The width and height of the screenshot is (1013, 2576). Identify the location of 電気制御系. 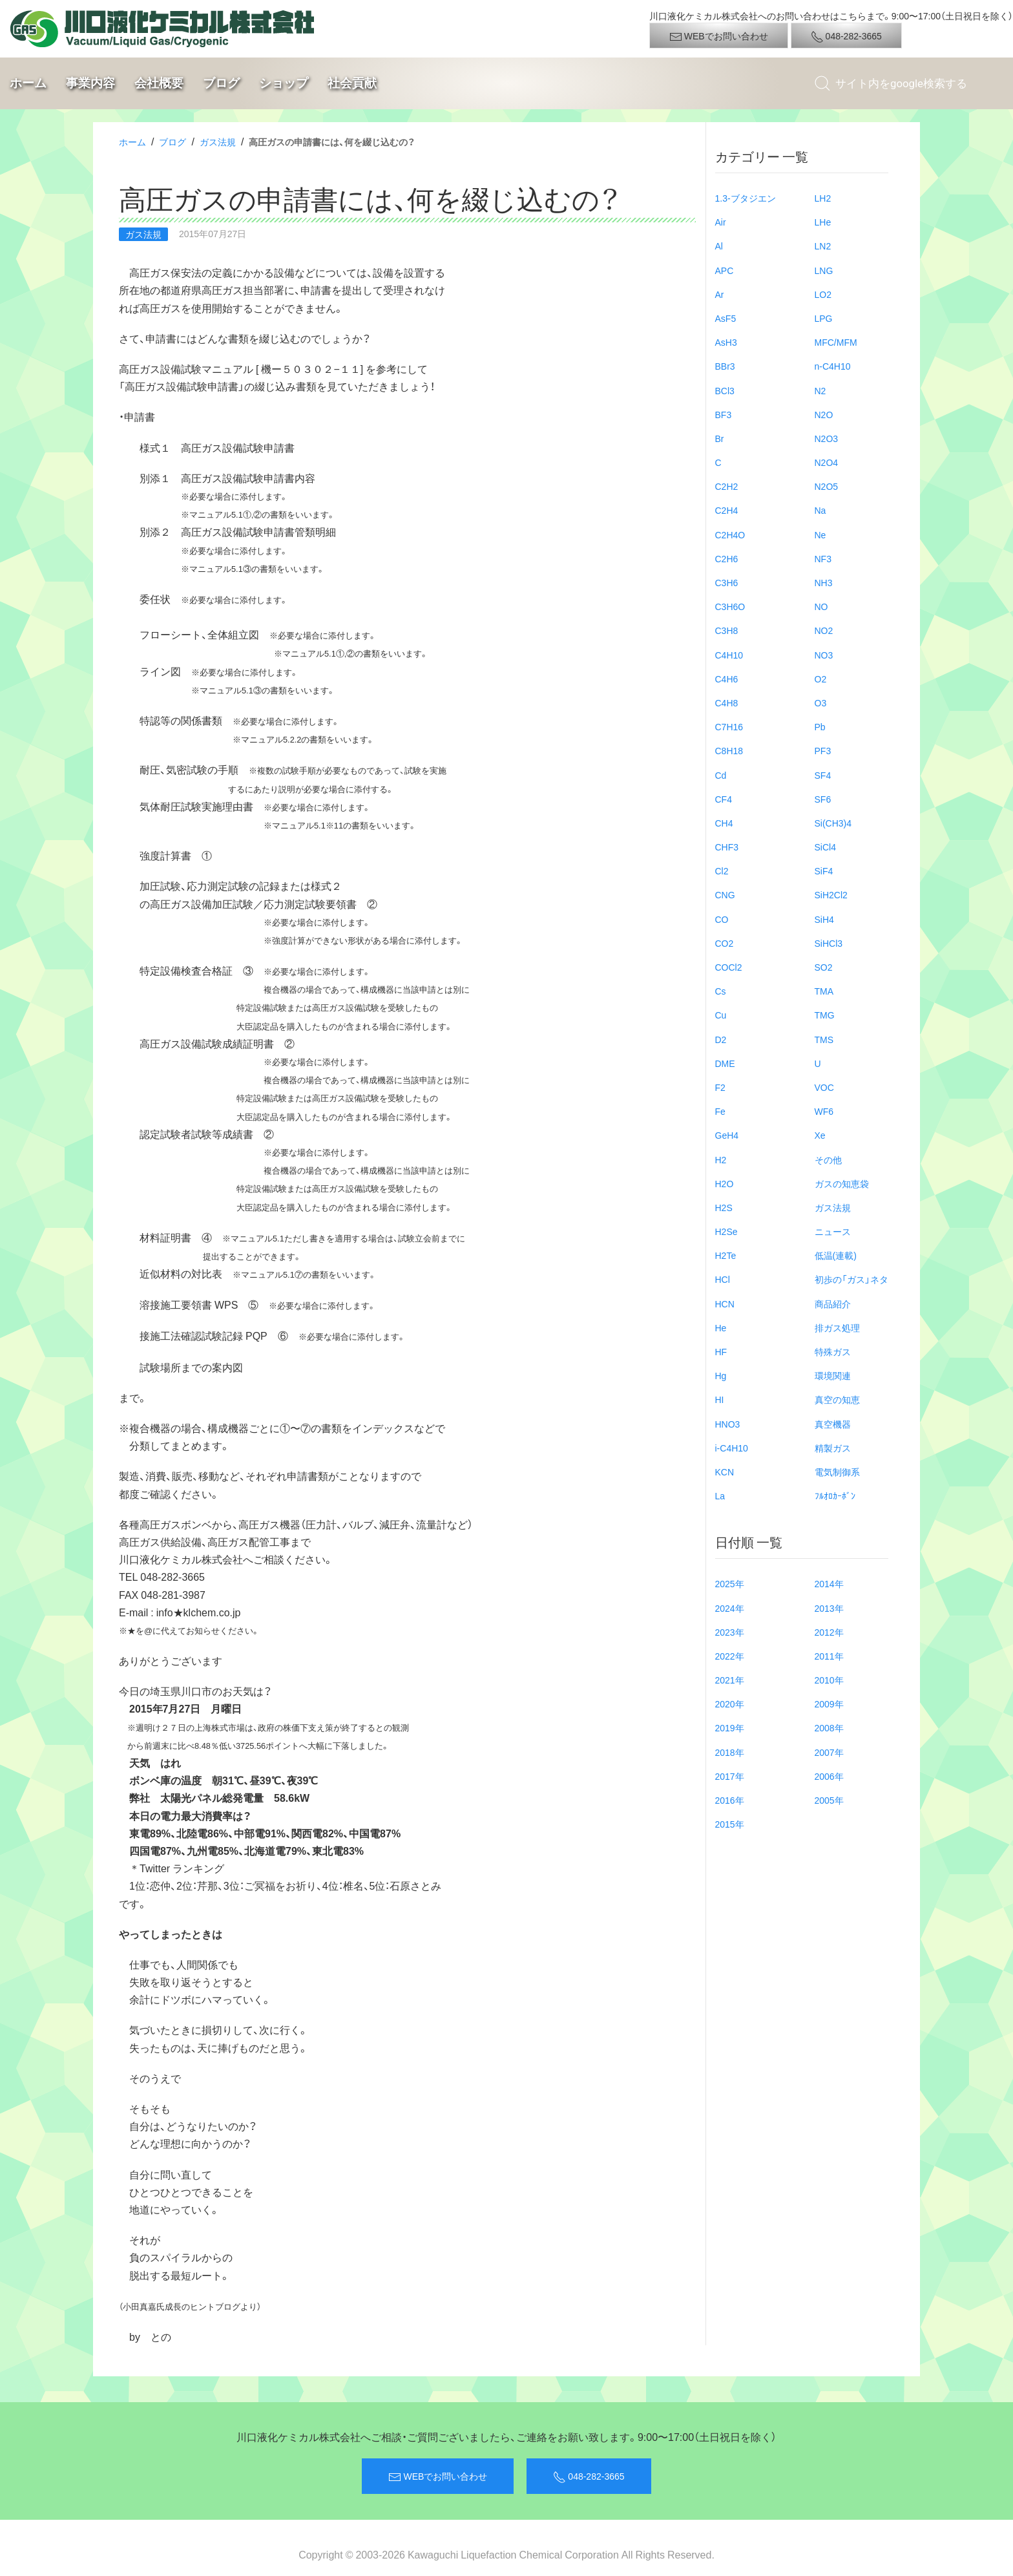
(837, 1471).